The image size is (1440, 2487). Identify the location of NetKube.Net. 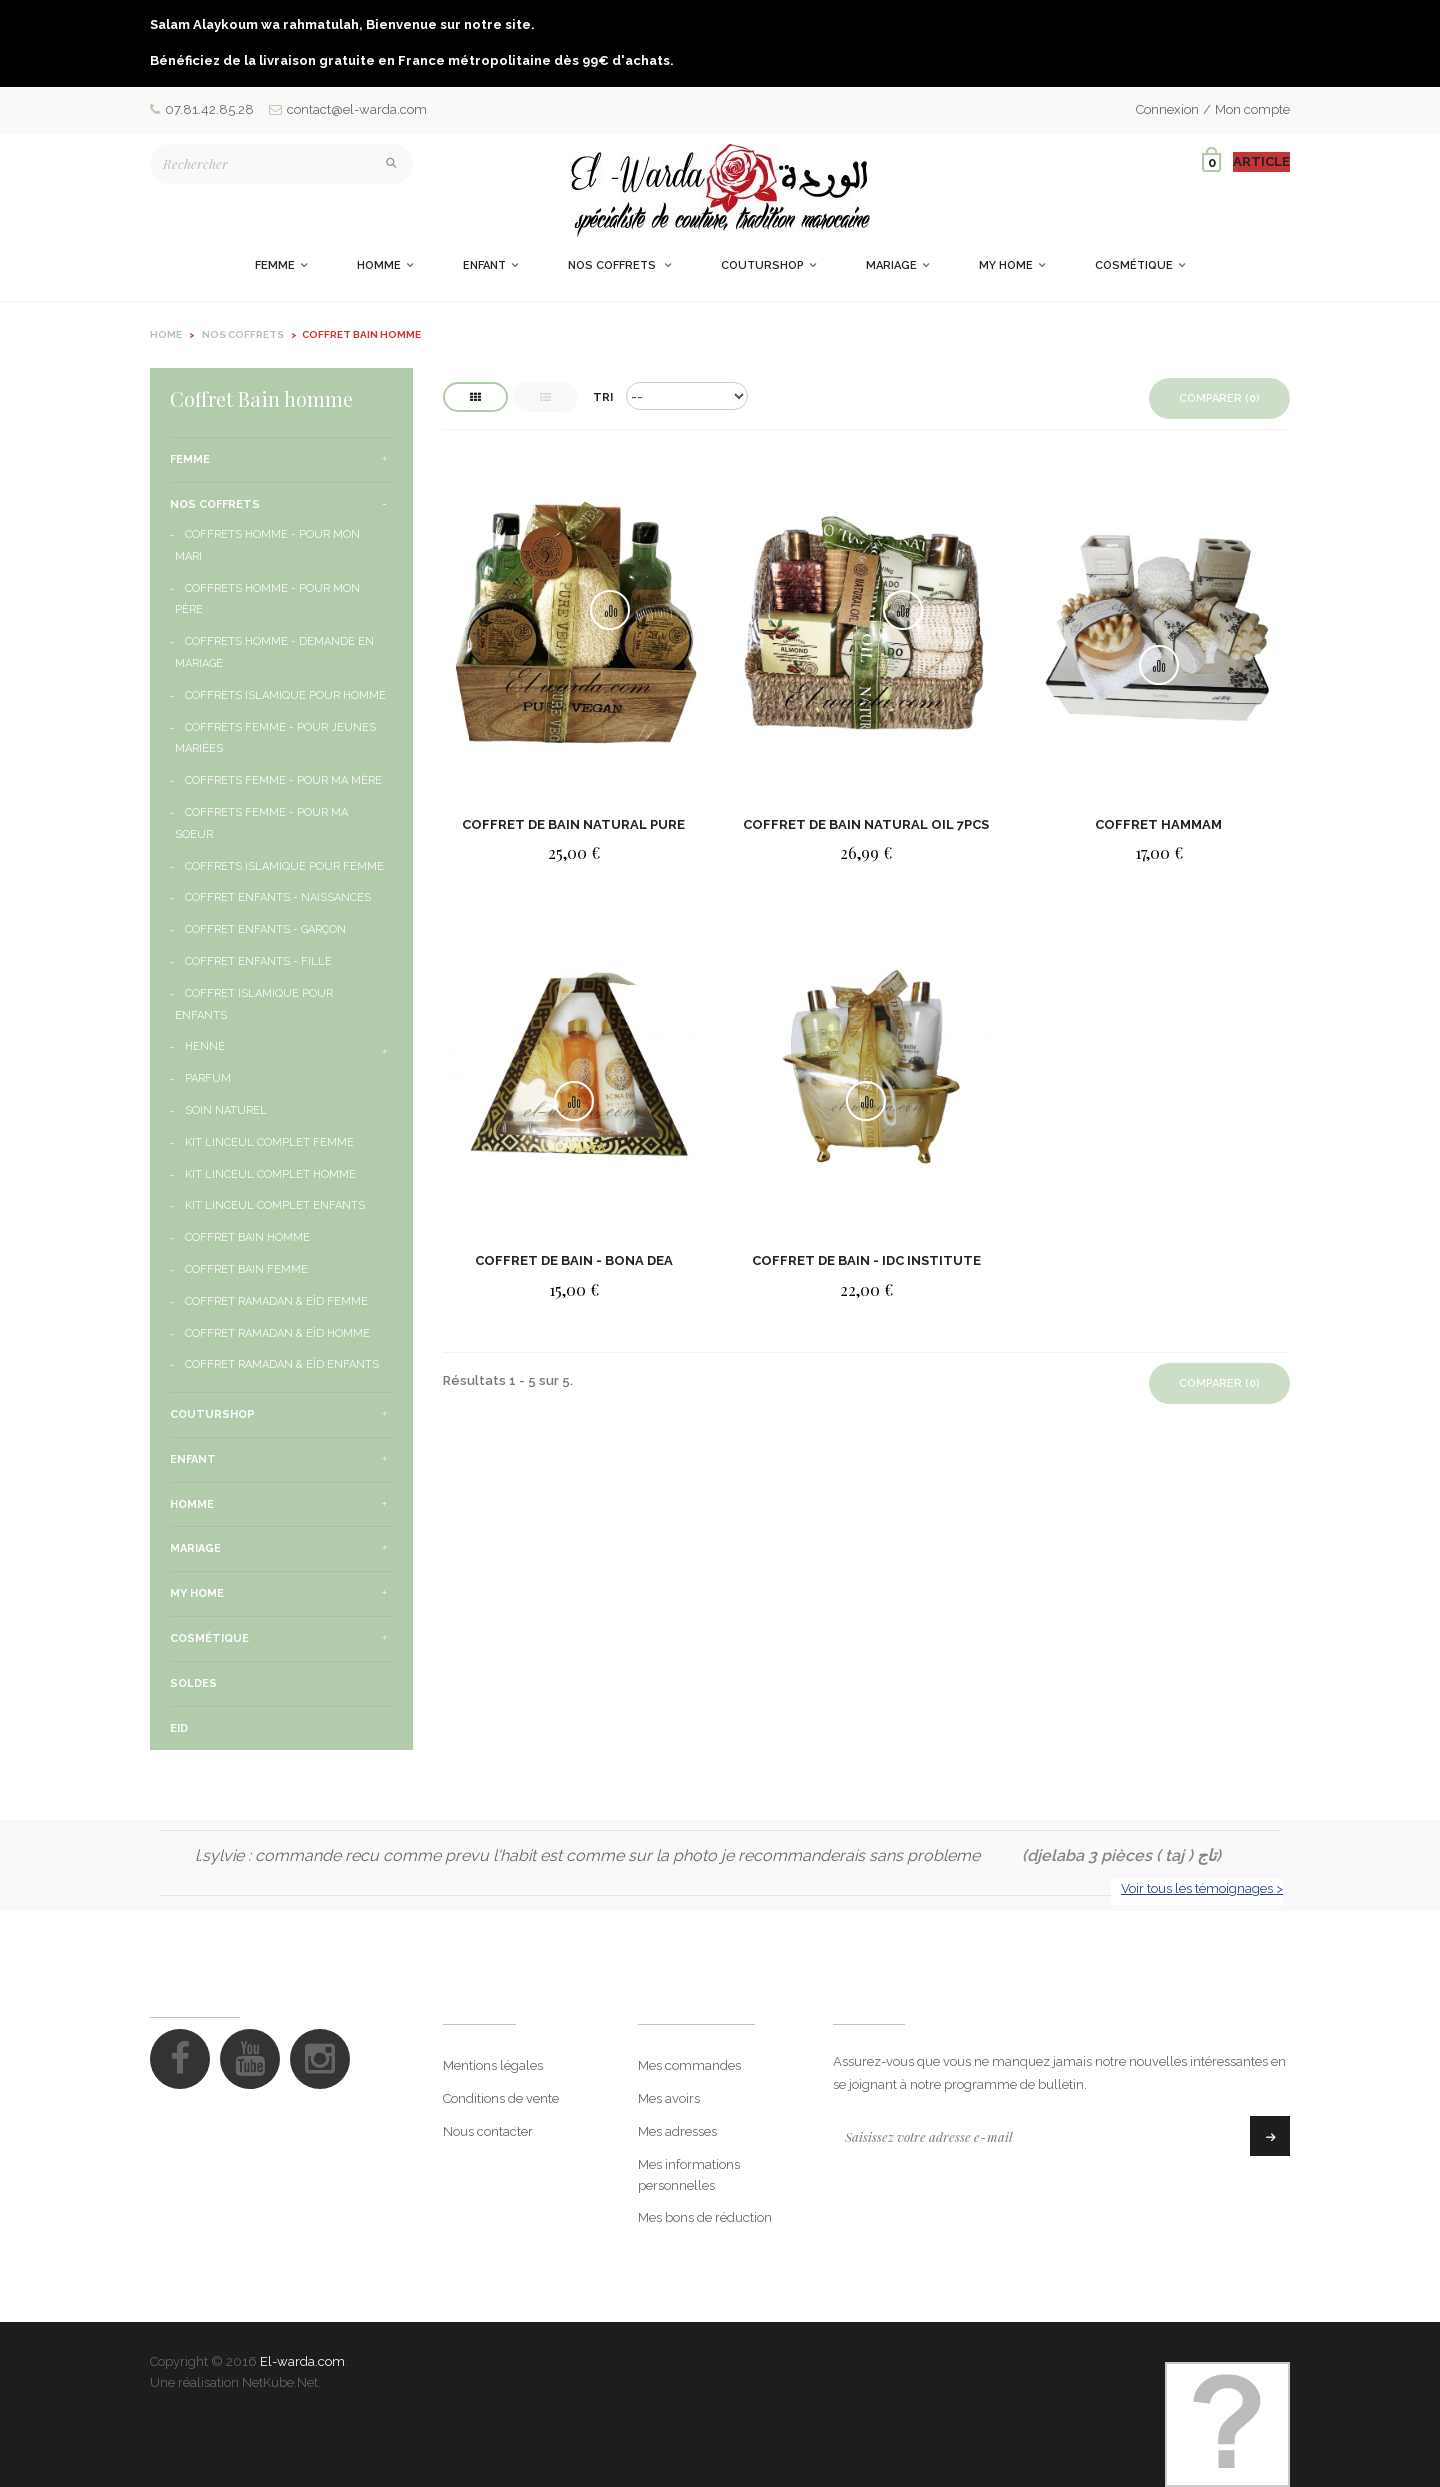
(280, 2382).